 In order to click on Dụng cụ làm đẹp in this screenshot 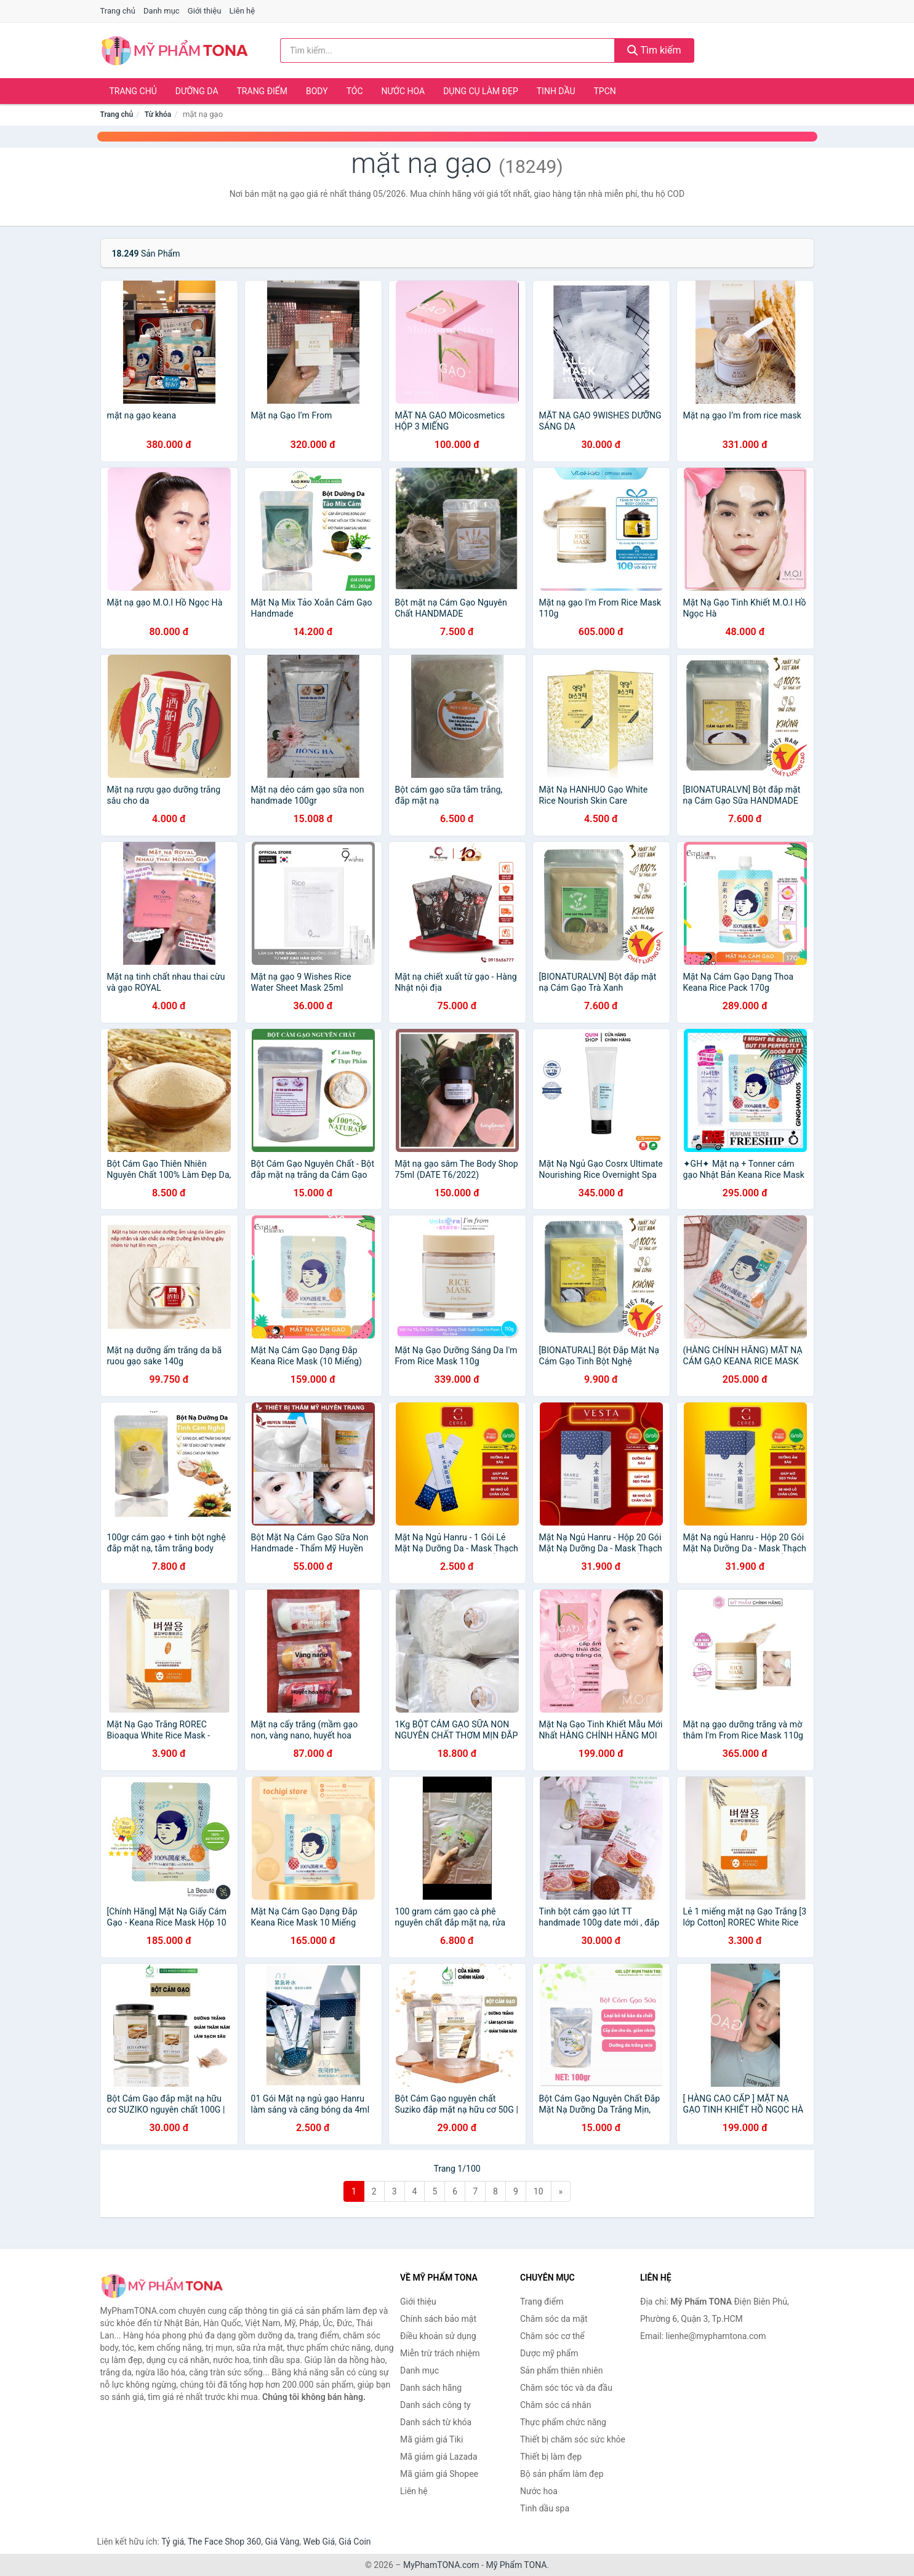, I will do `click(480, 91)`.